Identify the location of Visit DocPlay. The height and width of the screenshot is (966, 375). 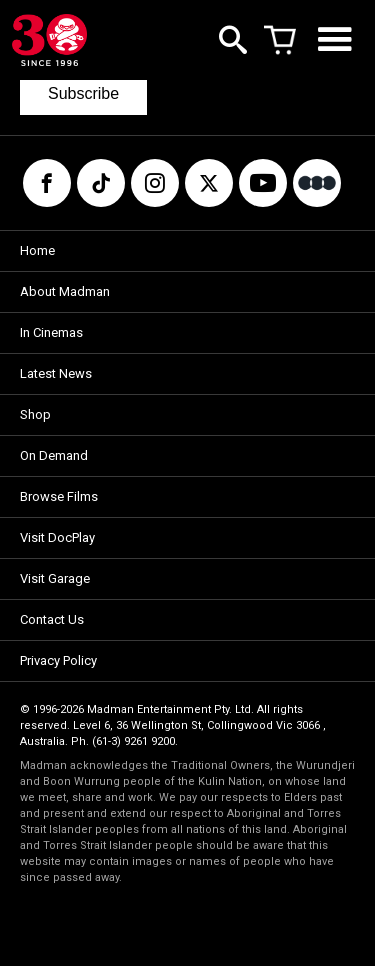
(57, 537).